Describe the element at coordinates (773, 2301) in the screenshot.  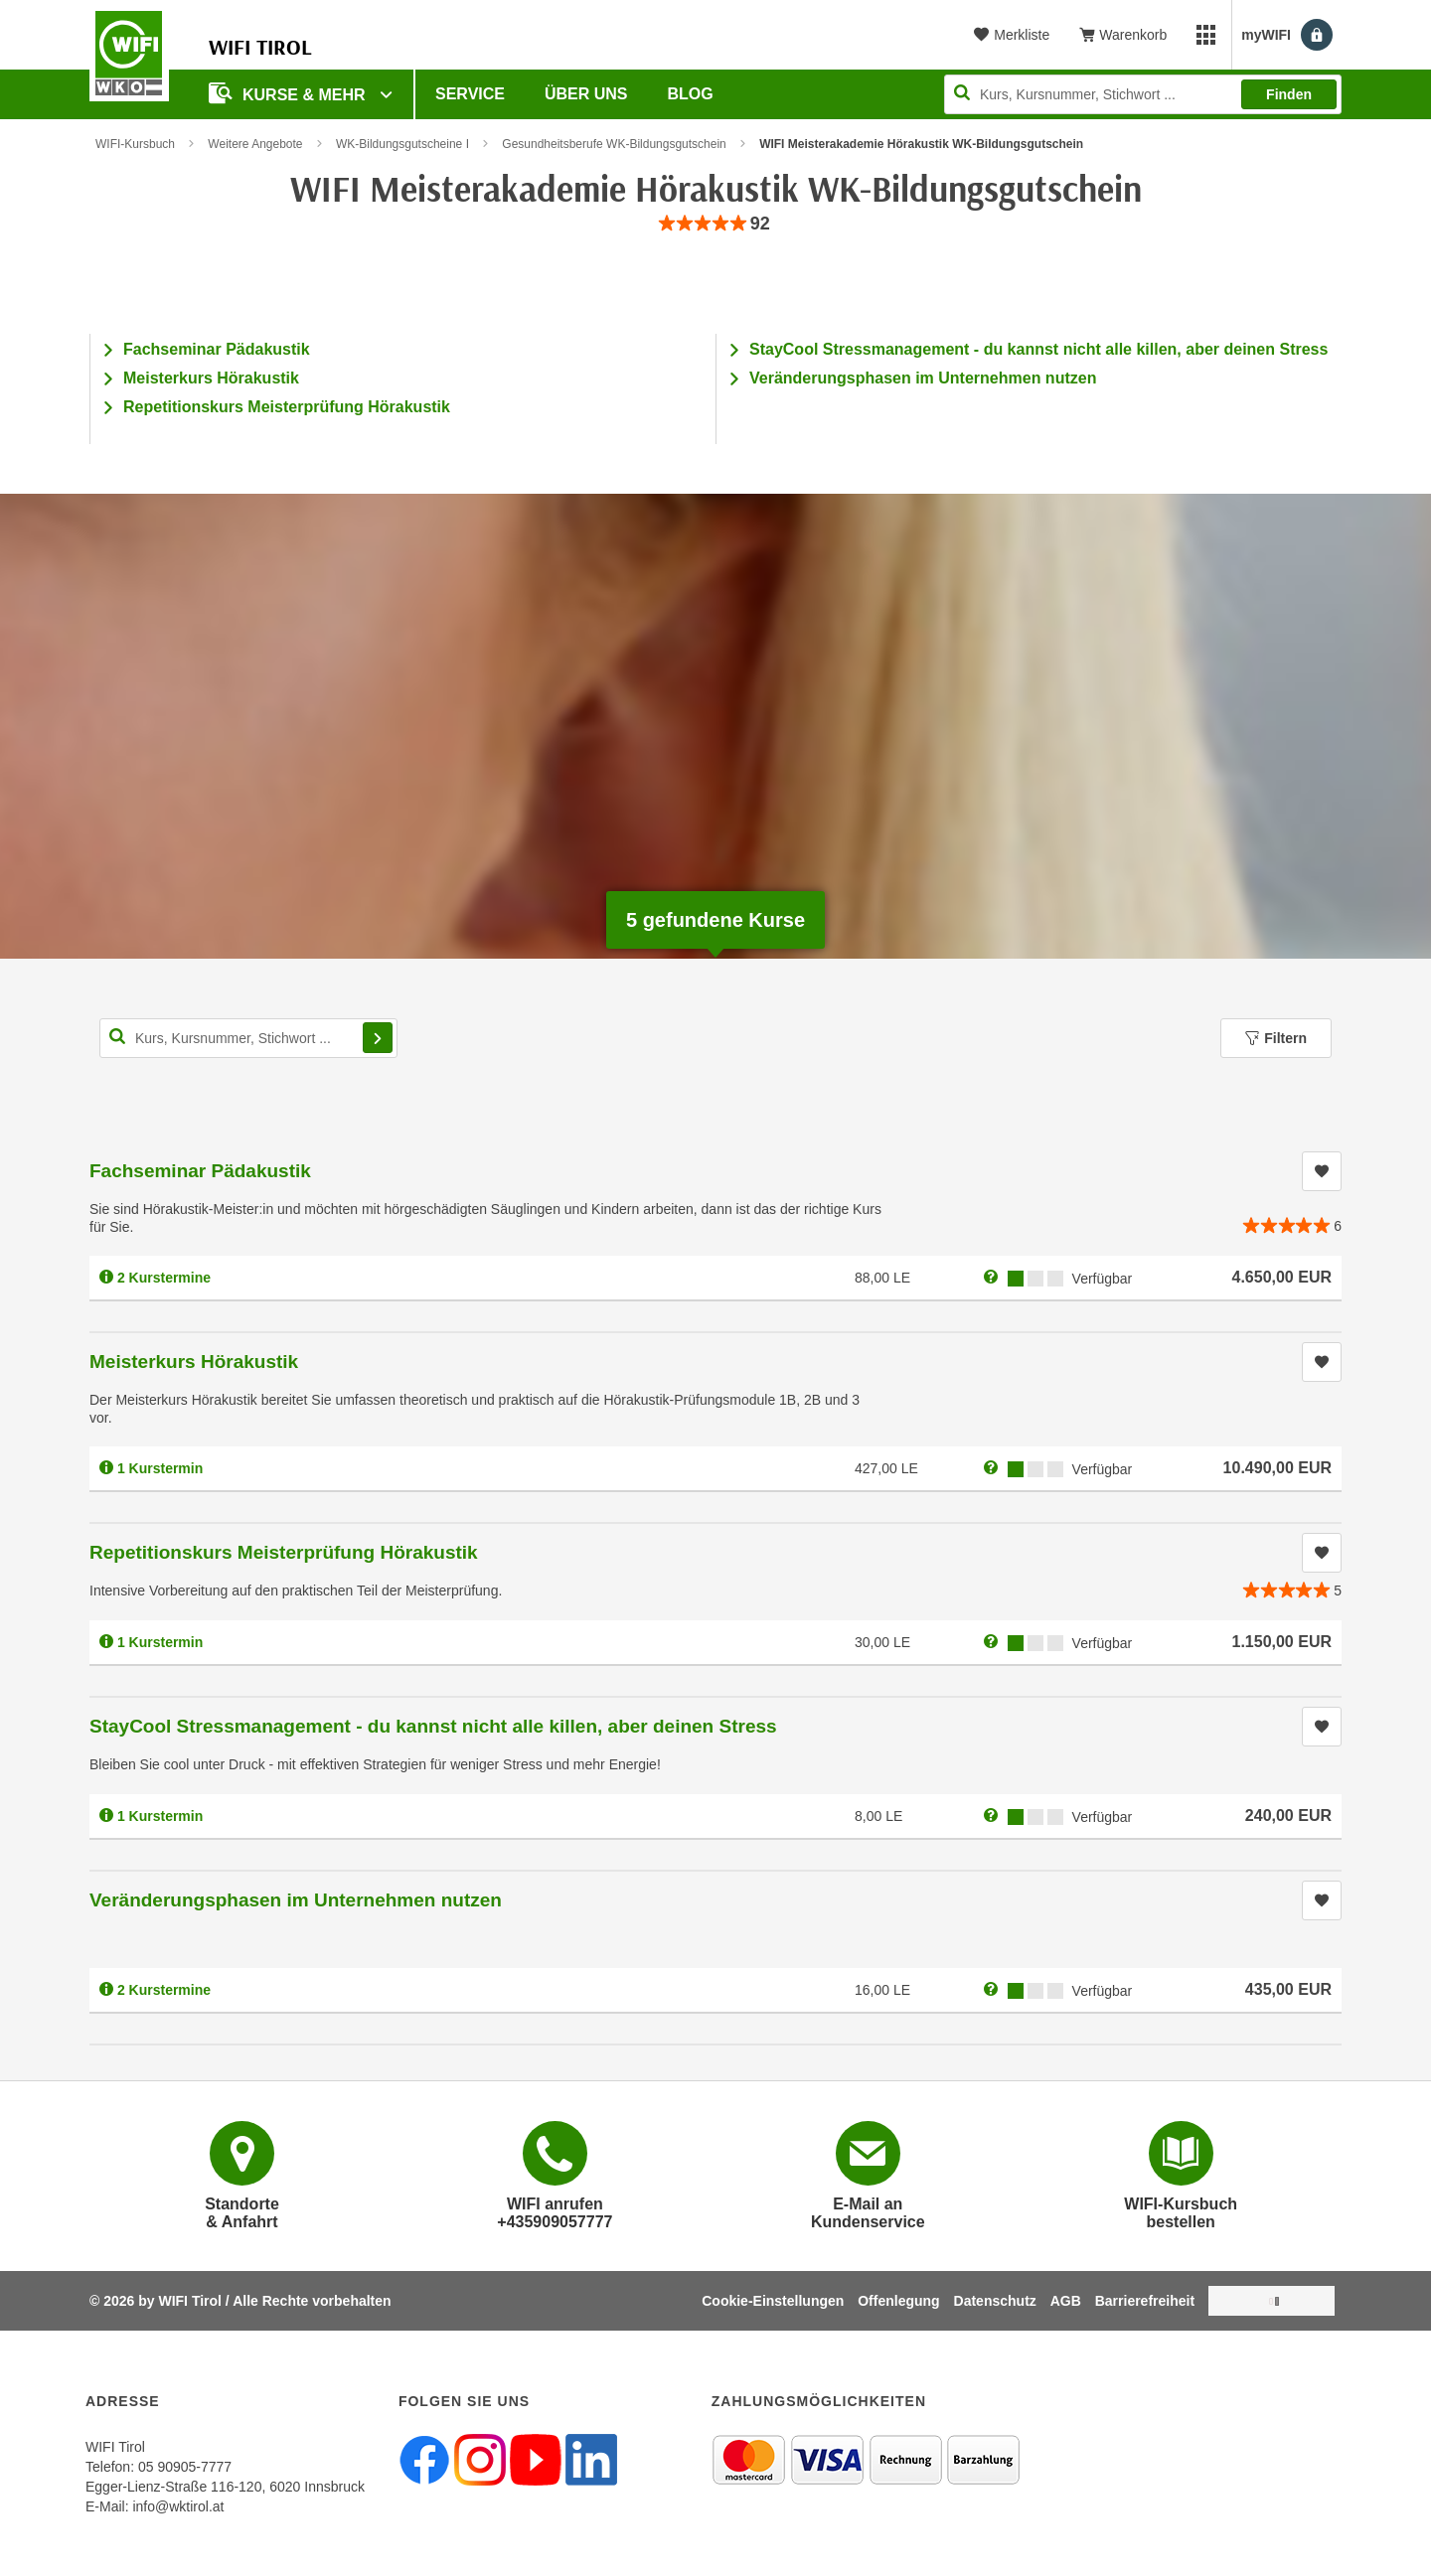
I see `Cookie-Einstellungen` at that location.